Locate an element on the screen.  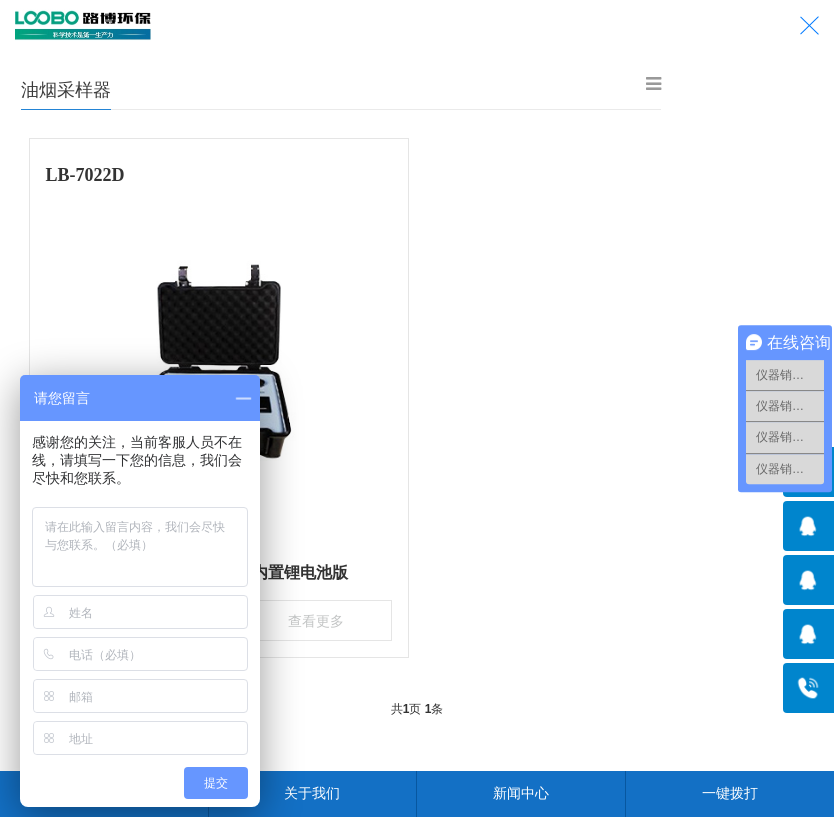
一键拨打 is located at coordinates (730, 793).